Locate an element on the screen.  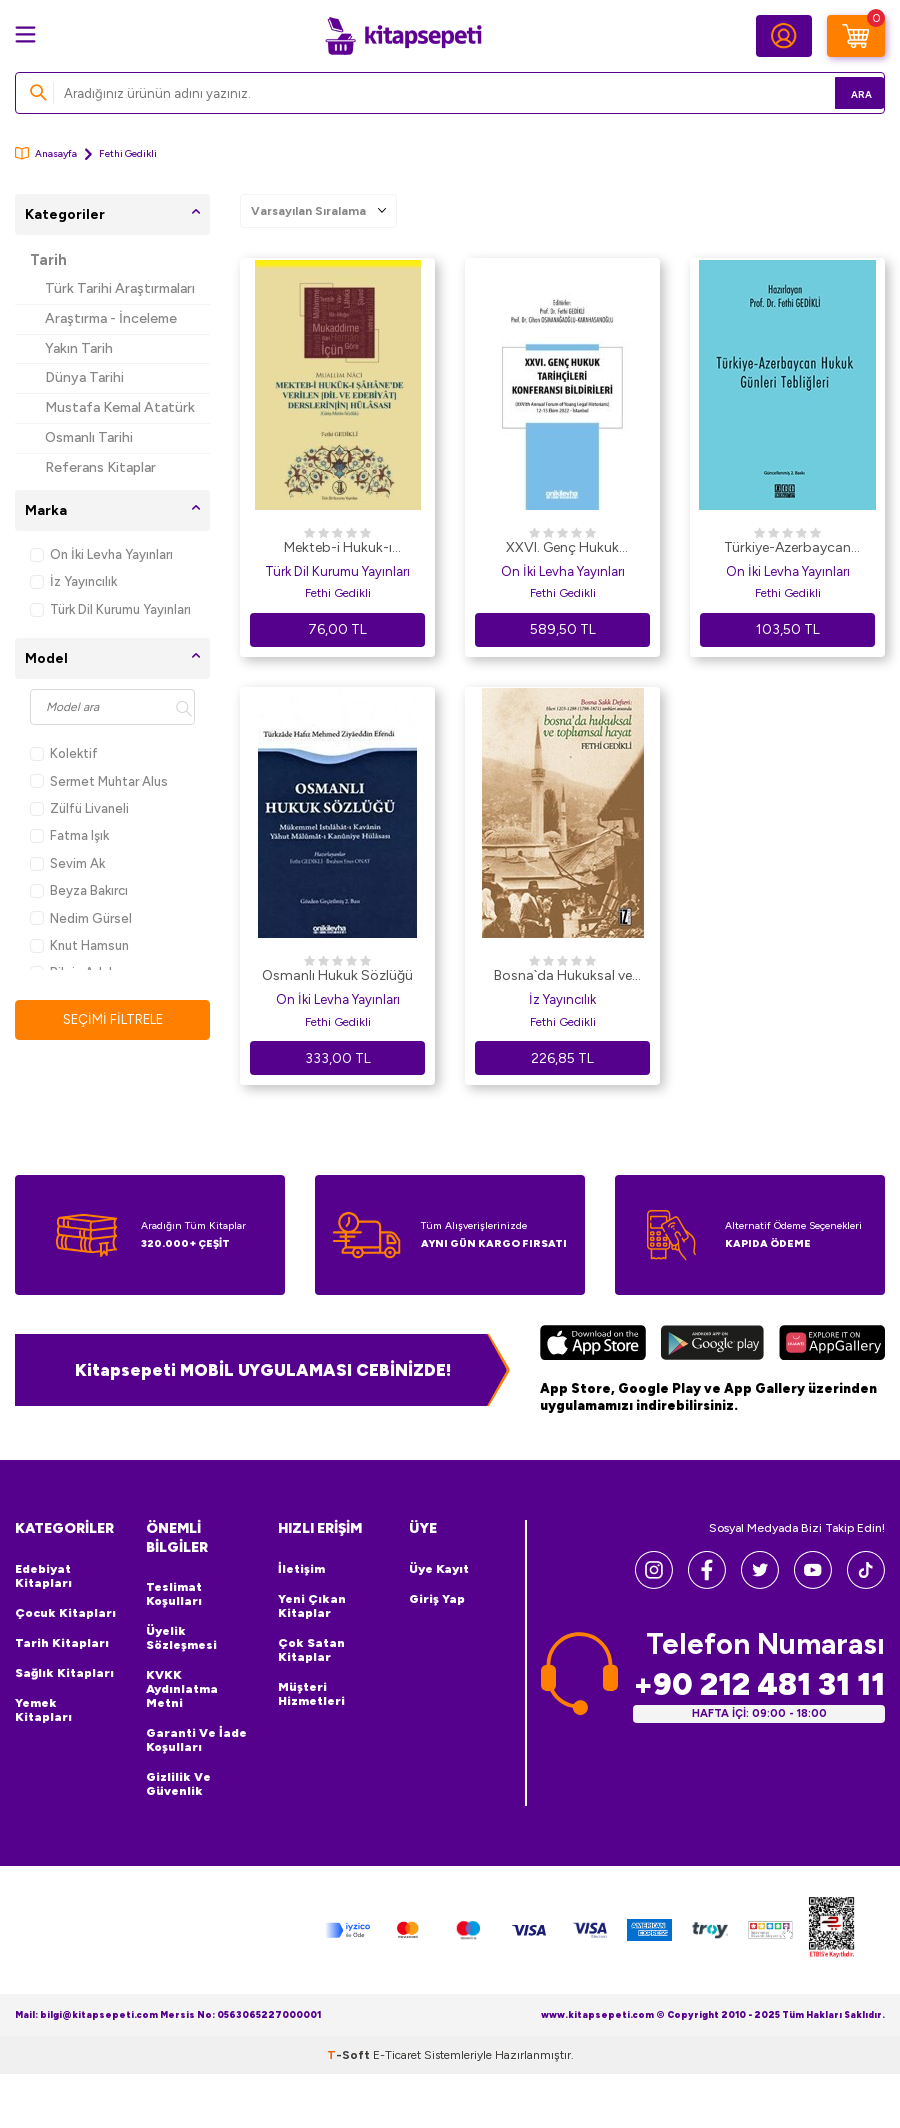
Sevim Ak is located at coordinates (67, 863).